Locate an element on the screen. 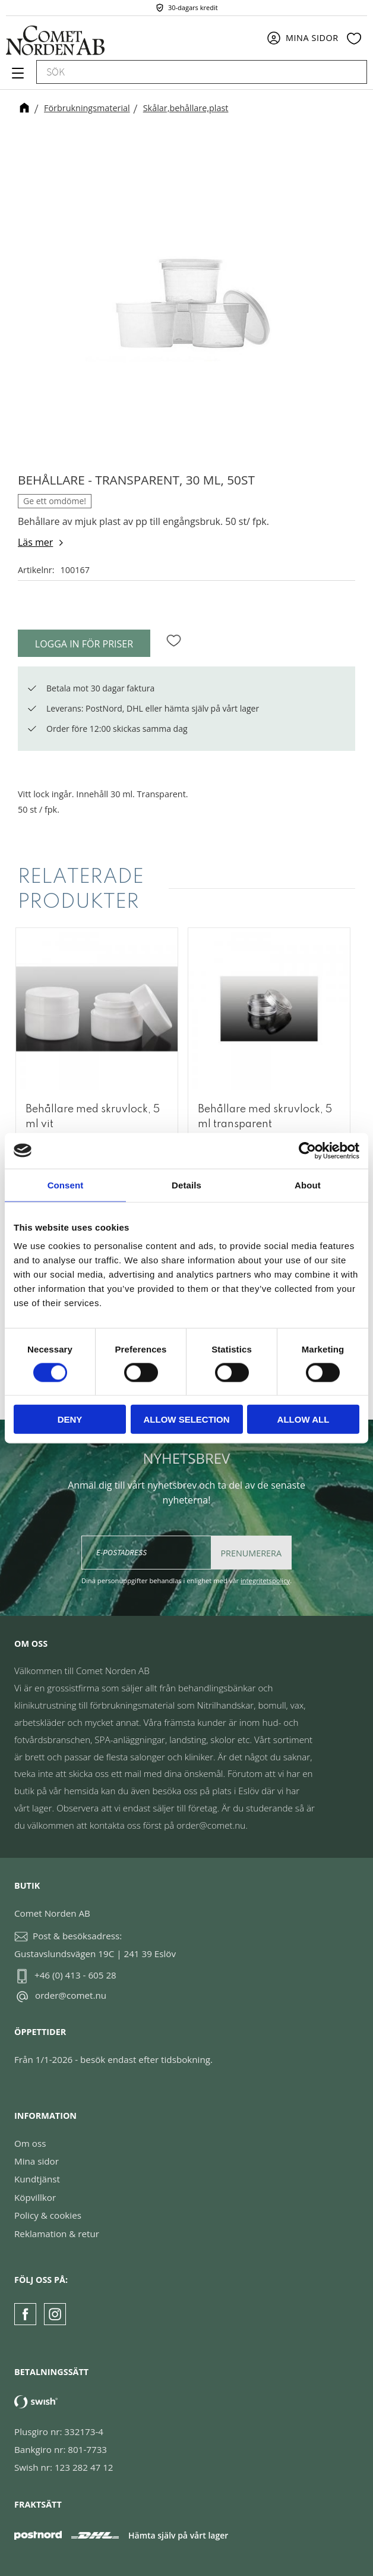 The image size is (373, 2576). Allow selection is located at coordinates (187, 1419).